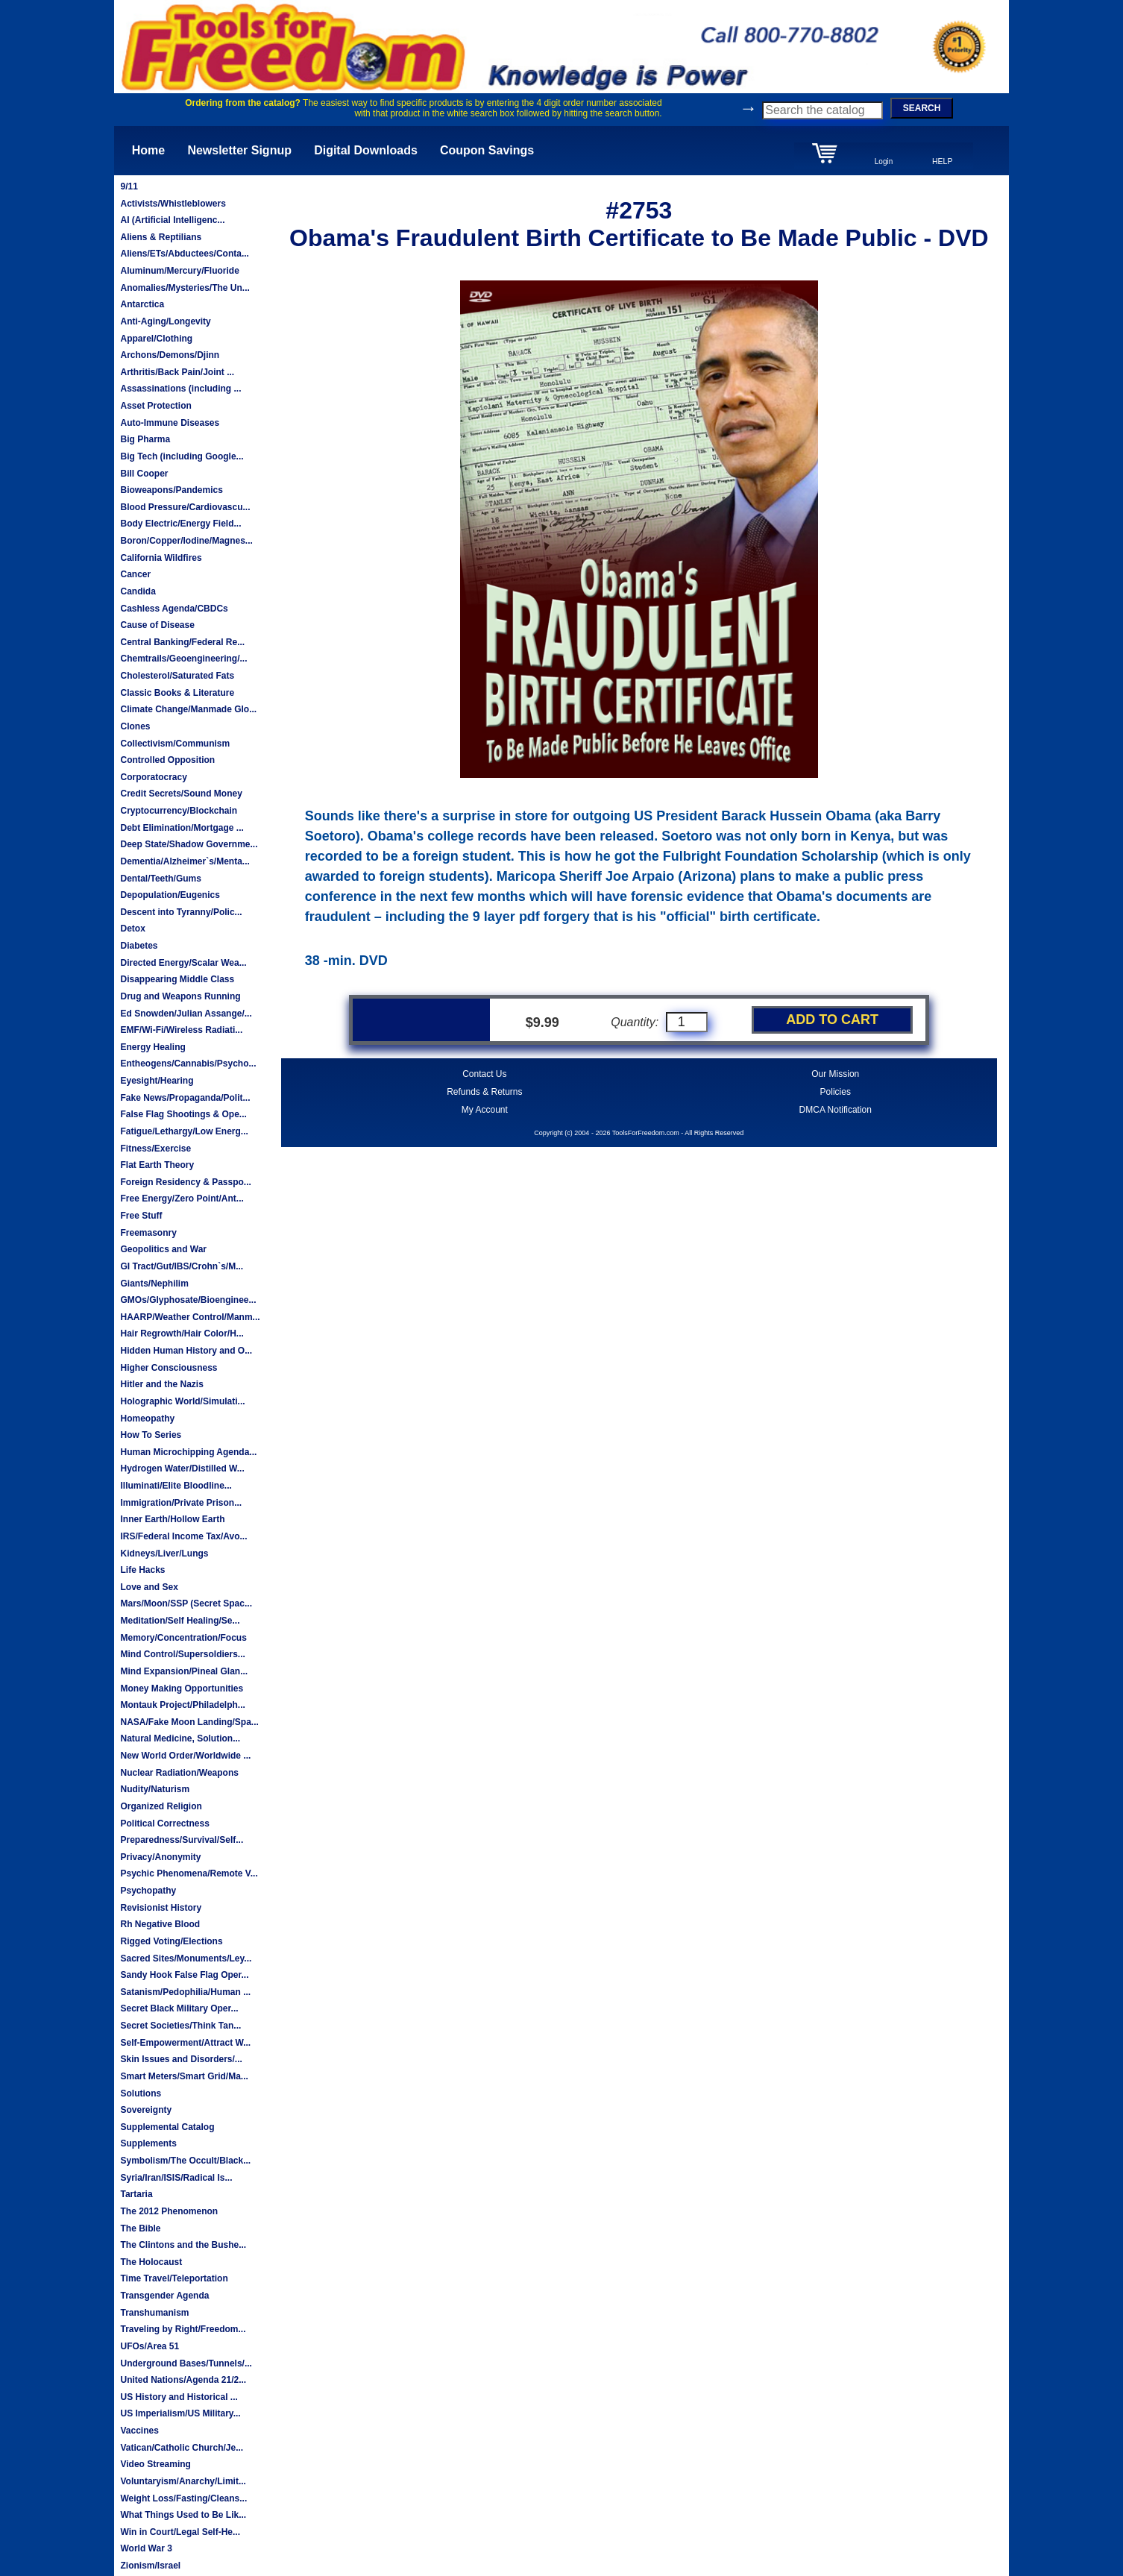  What do you see at coordinates (164, 2295) in the screenshot?
I see `Transgender Agenda` at bounding box center [164, 2295].